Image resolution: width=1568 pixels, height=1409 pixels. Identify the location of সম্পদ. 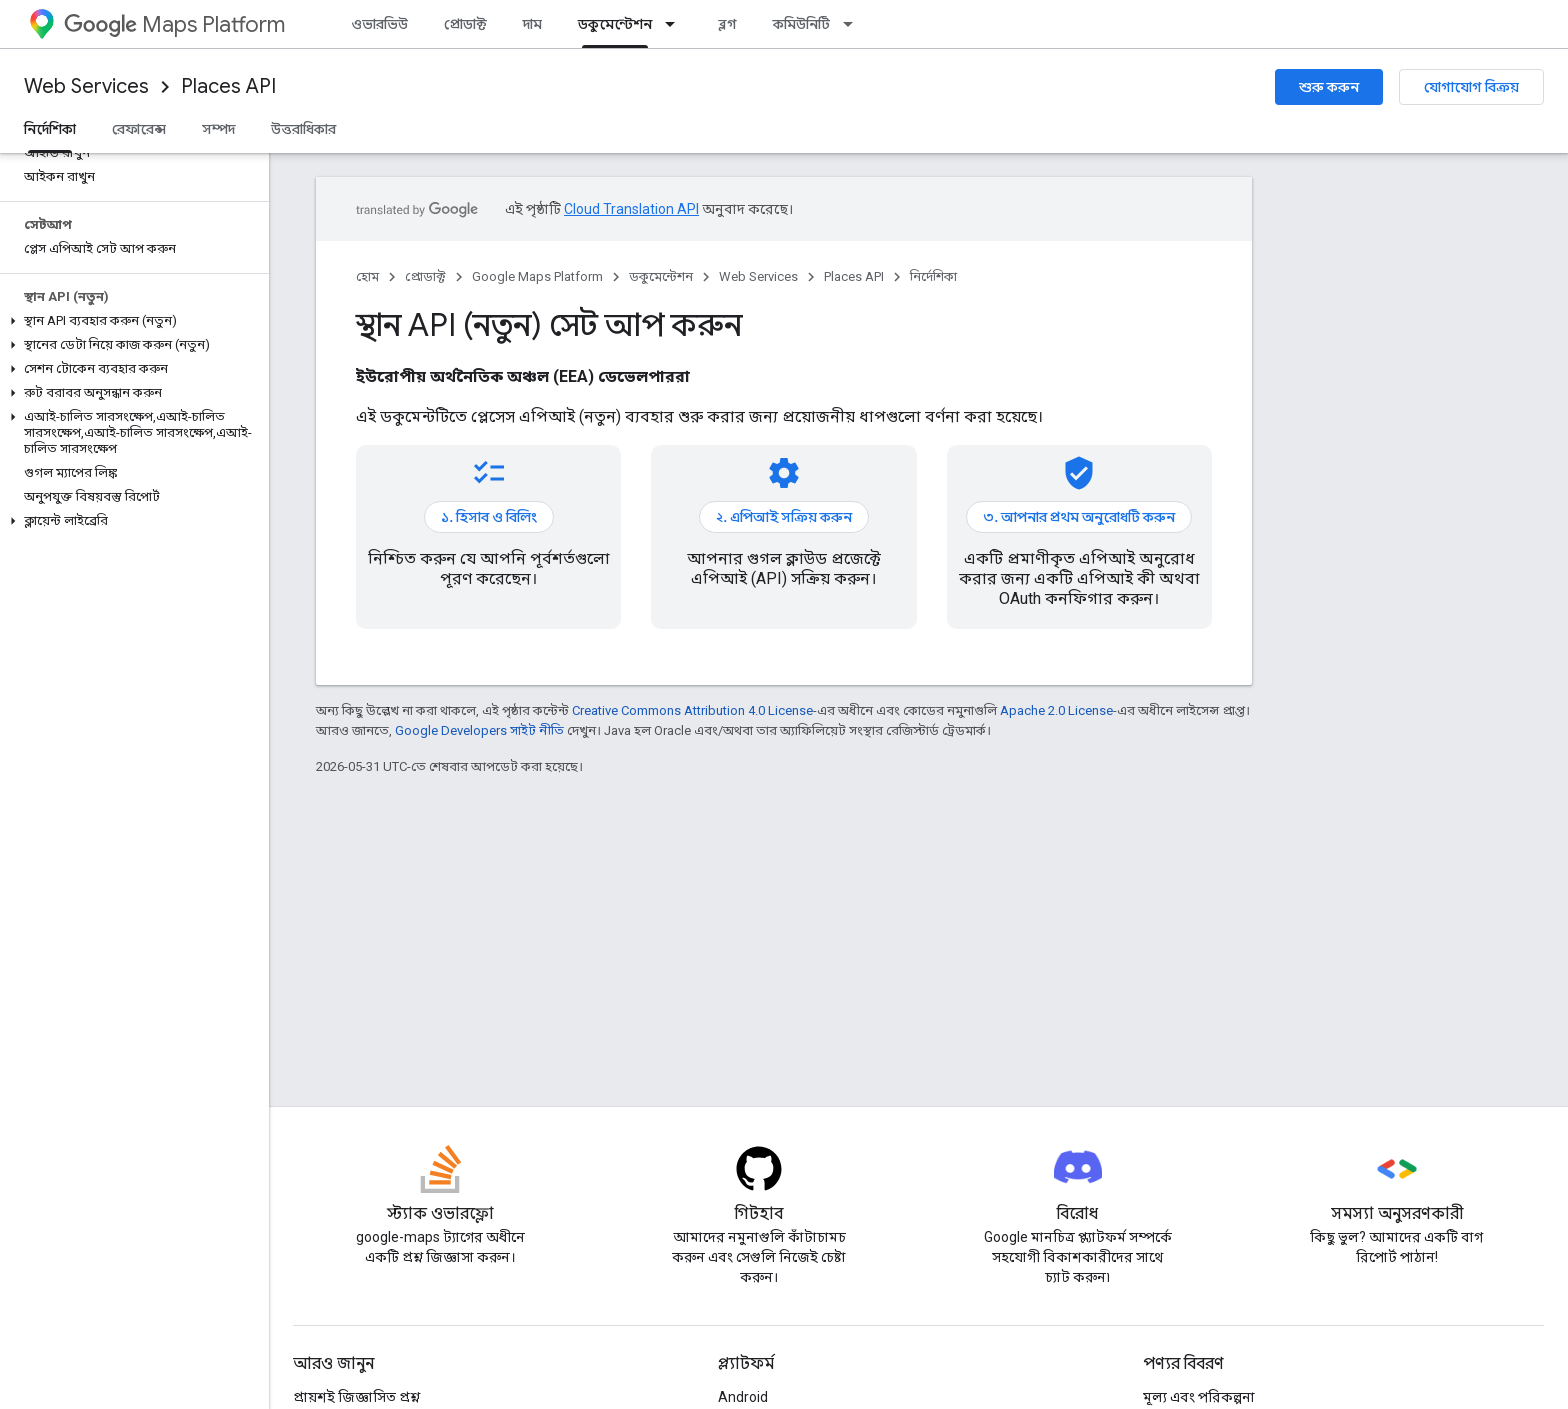
(218, 129).